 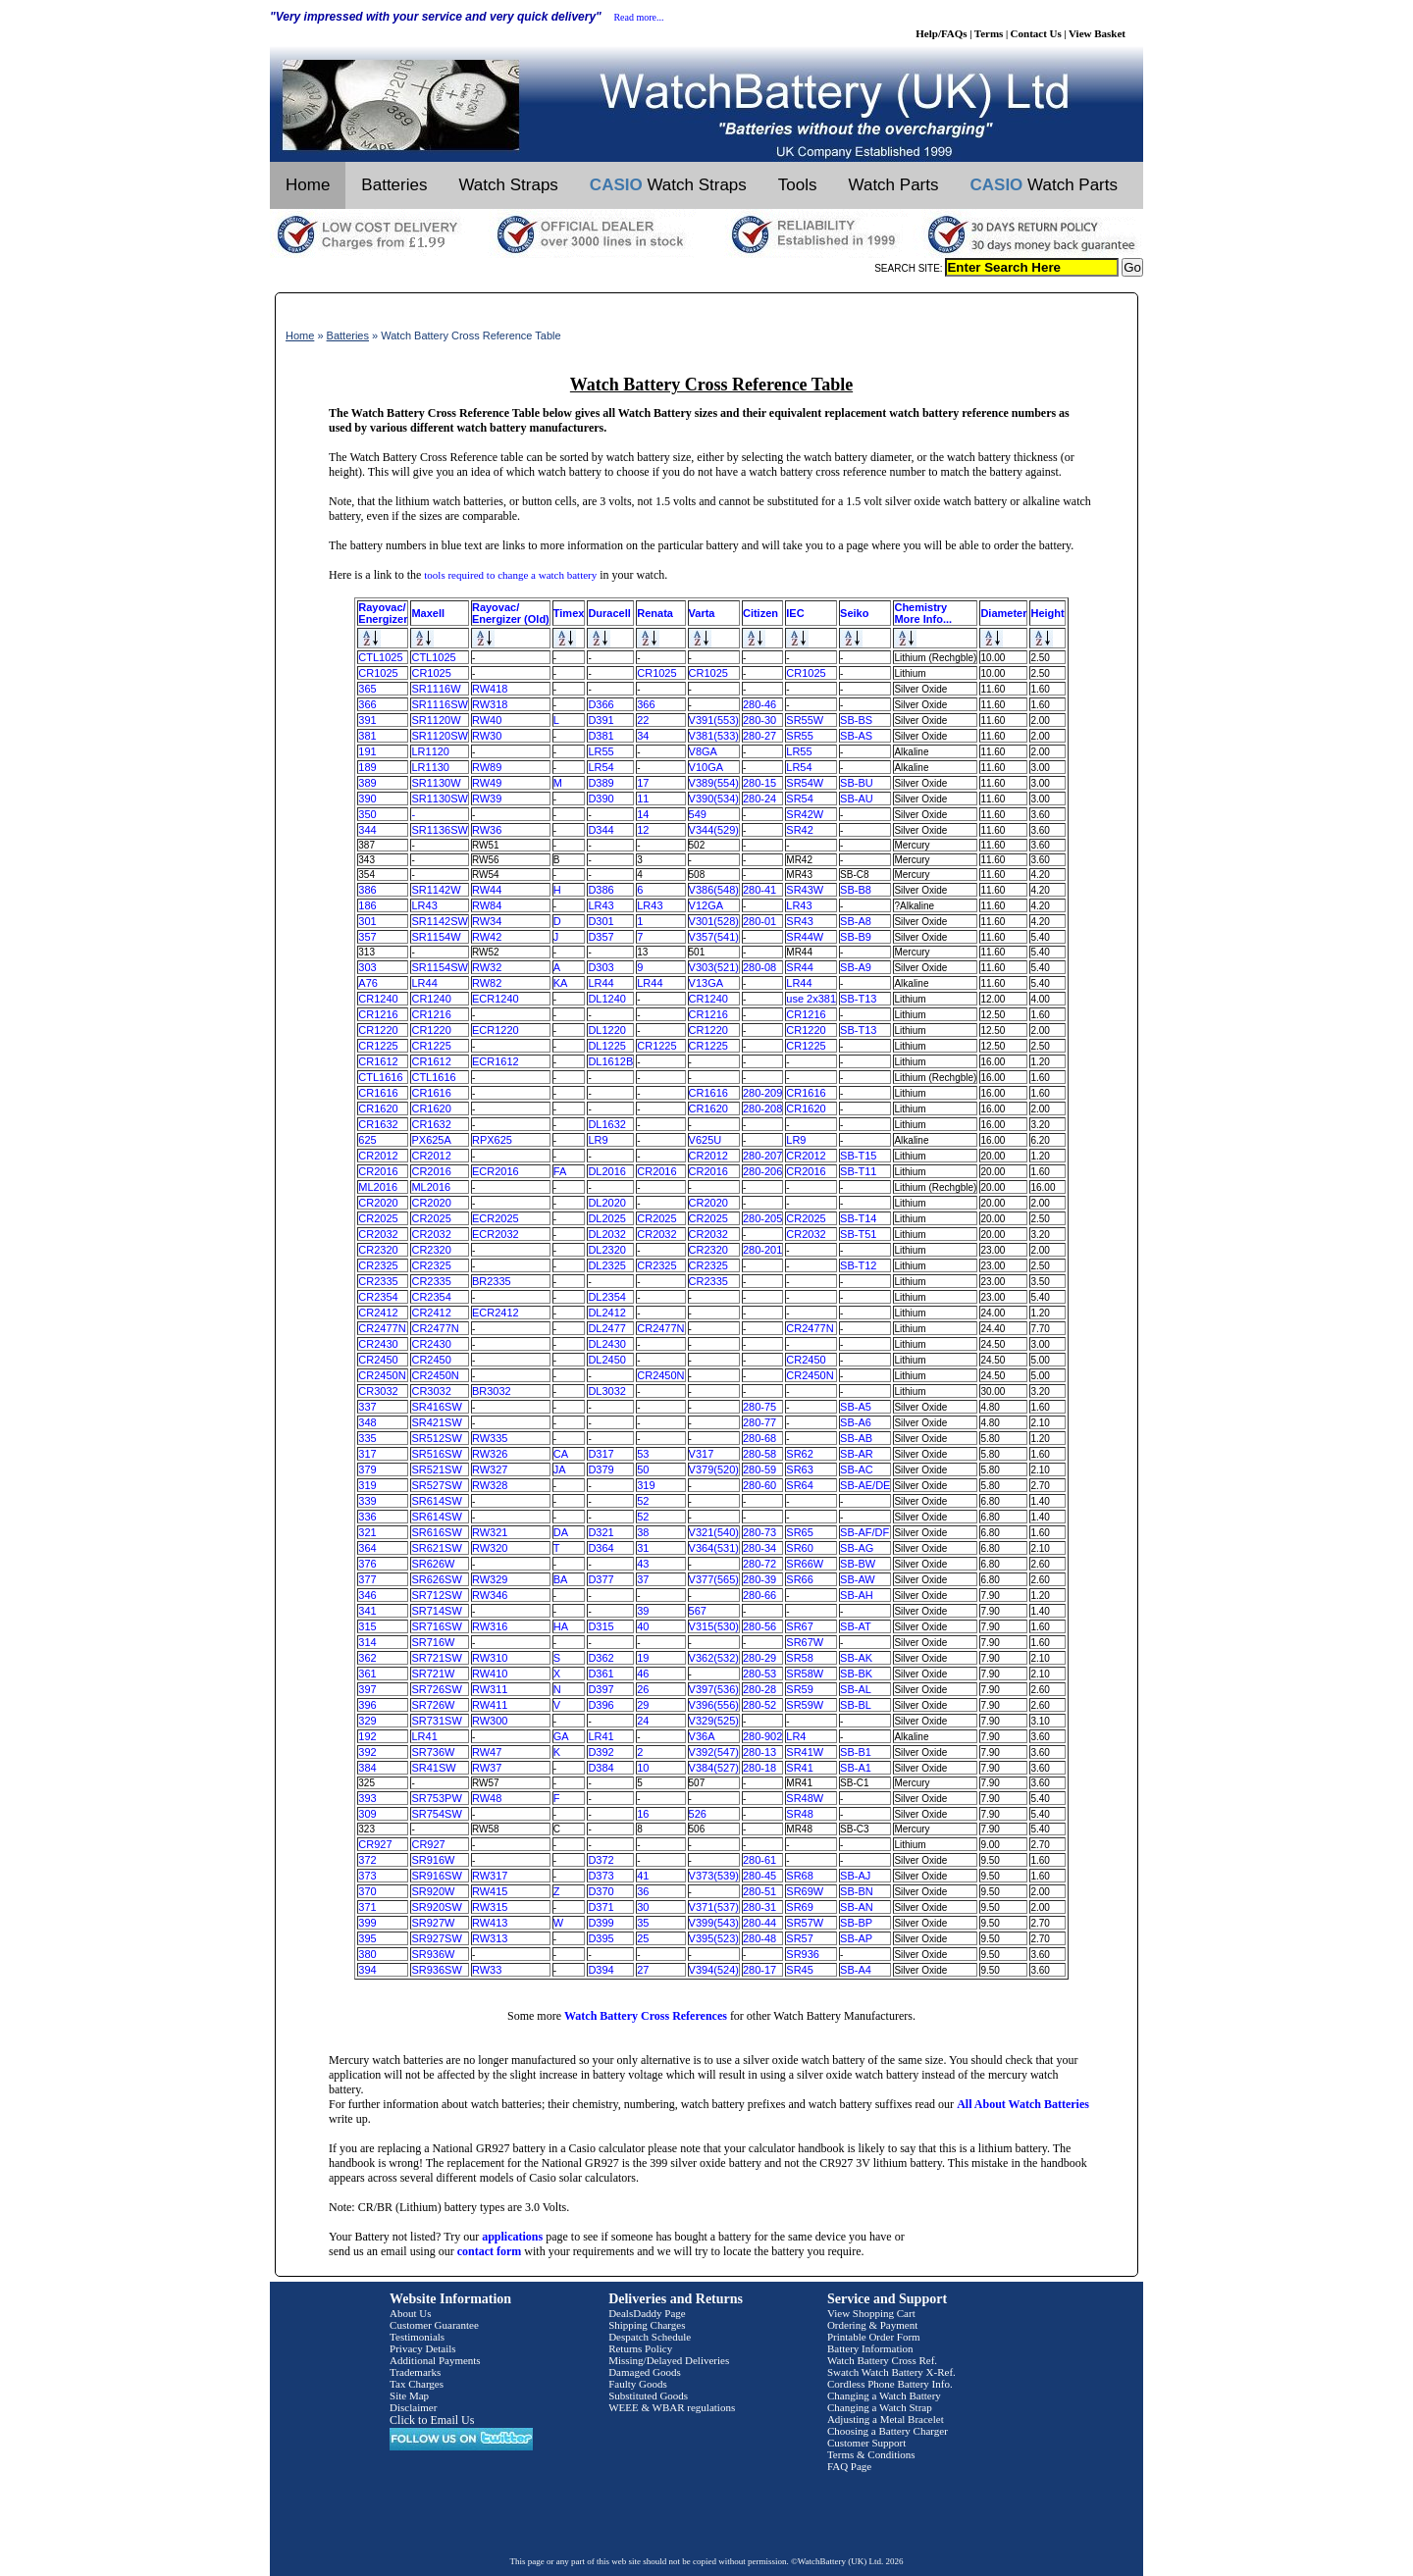 What do you see at coordinates (871, 2454) in the screenshot?
I see `Terms & Conditions` at bounding box center [871, 2454].